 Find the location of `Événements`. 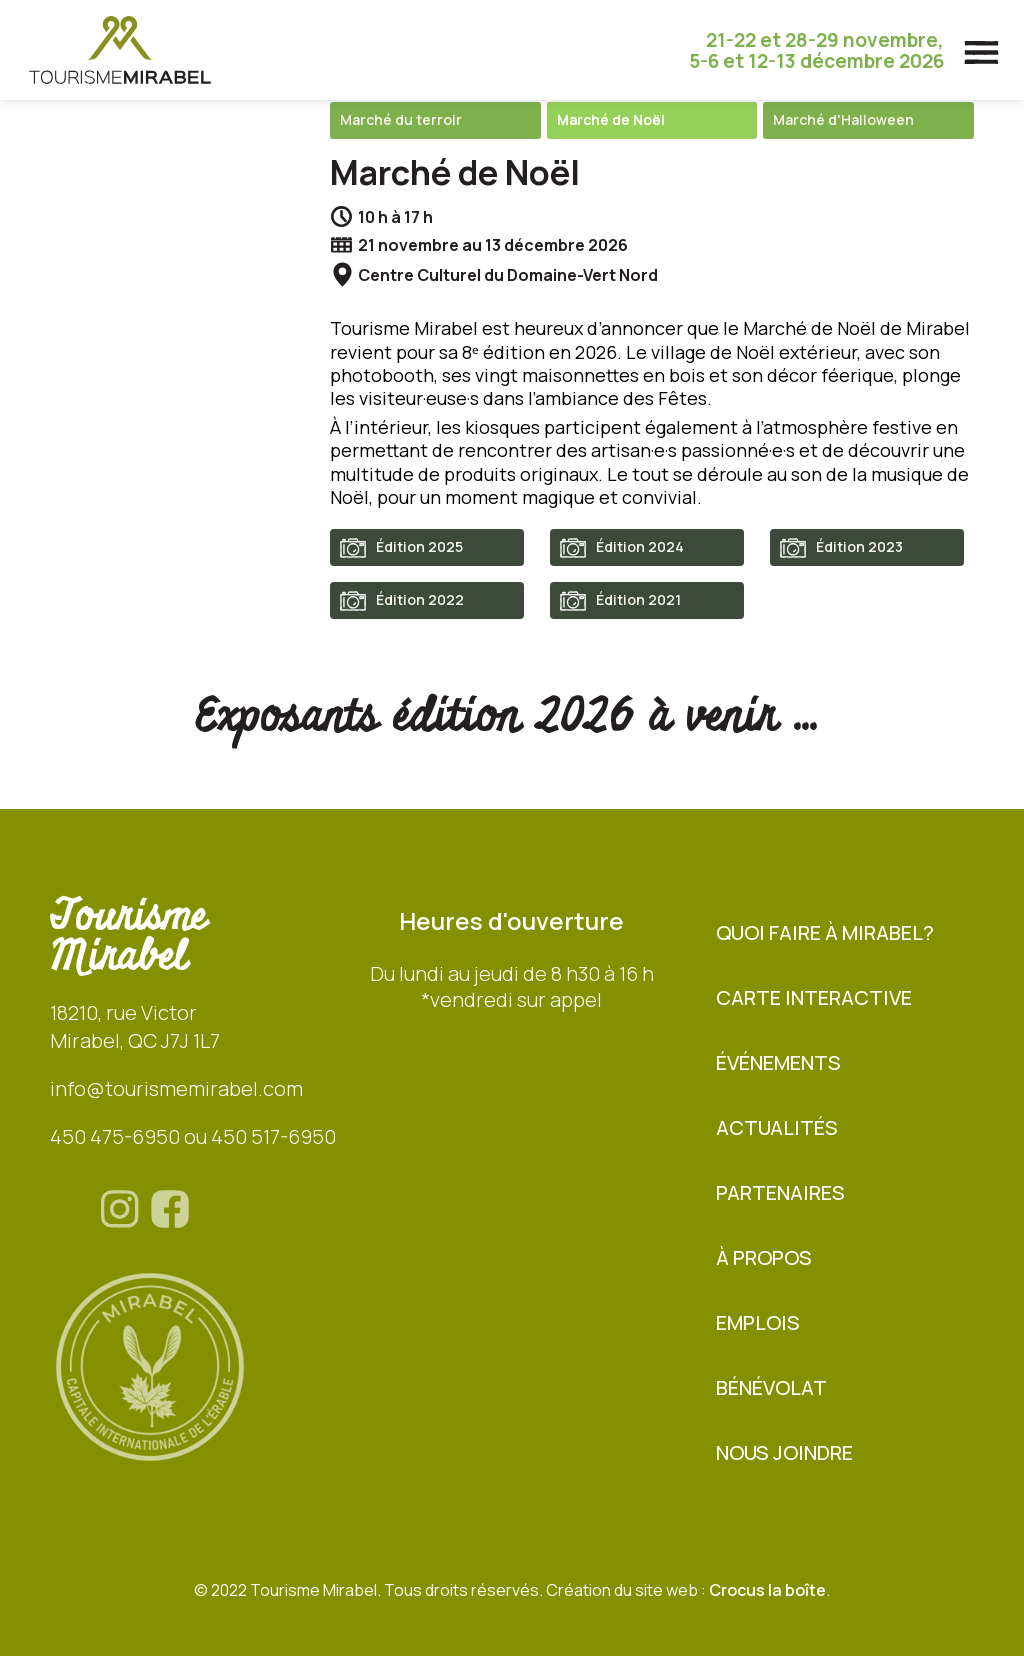

Événements is located at coordinates (778, 1062).